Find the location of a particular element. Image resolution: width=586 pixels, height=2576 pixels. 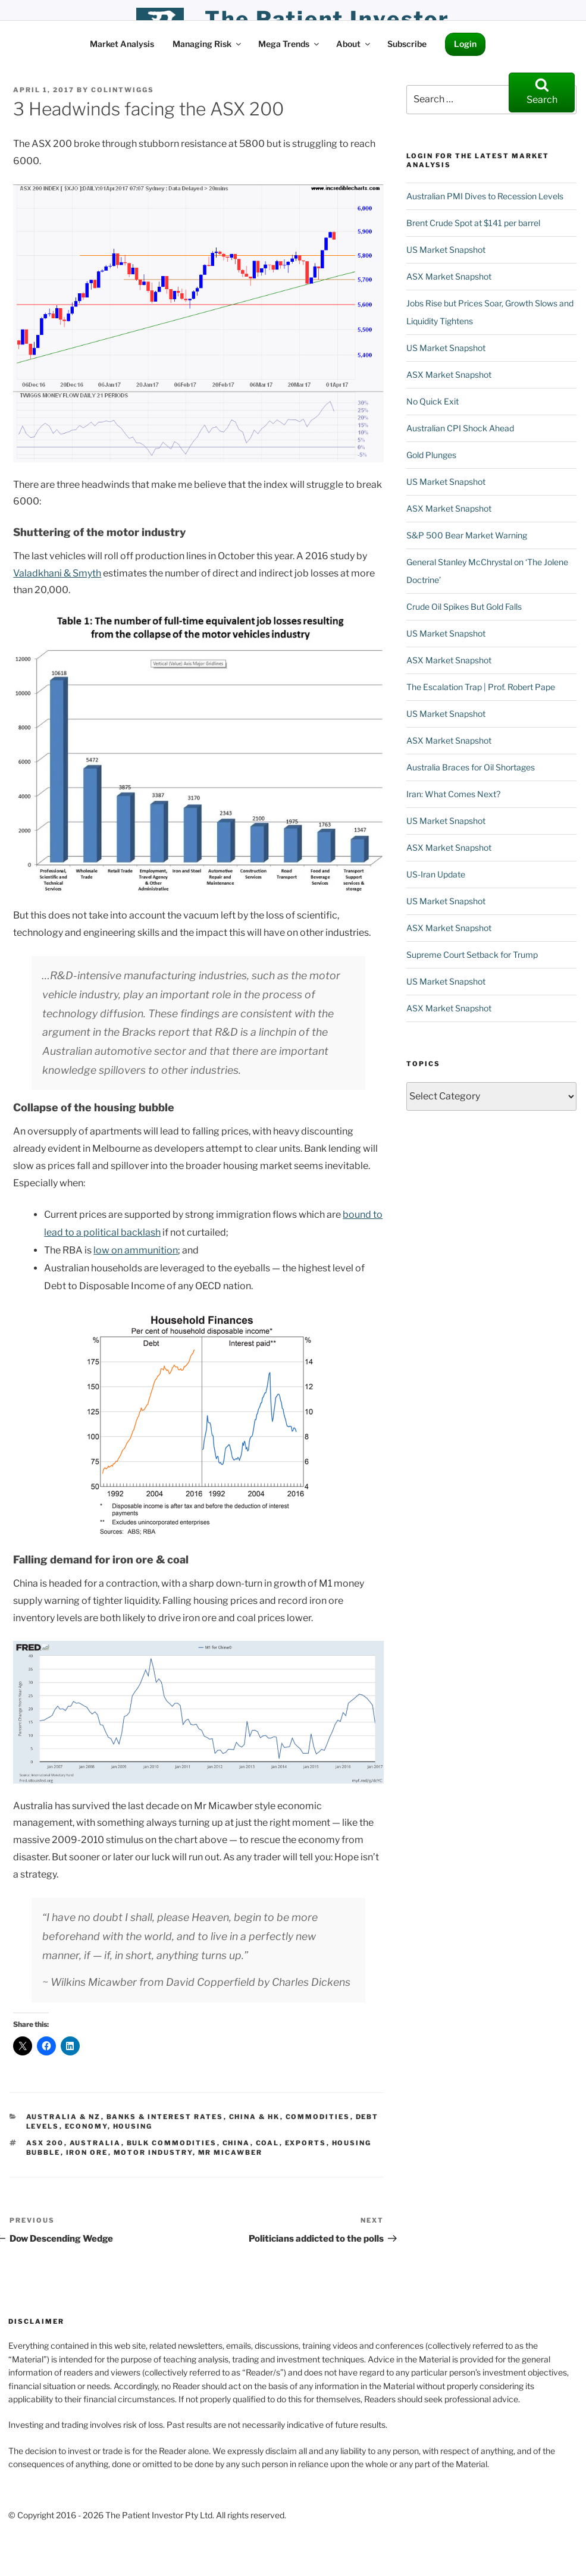

Australian CPI Shock Ahead is located at coordinates (460, 428).